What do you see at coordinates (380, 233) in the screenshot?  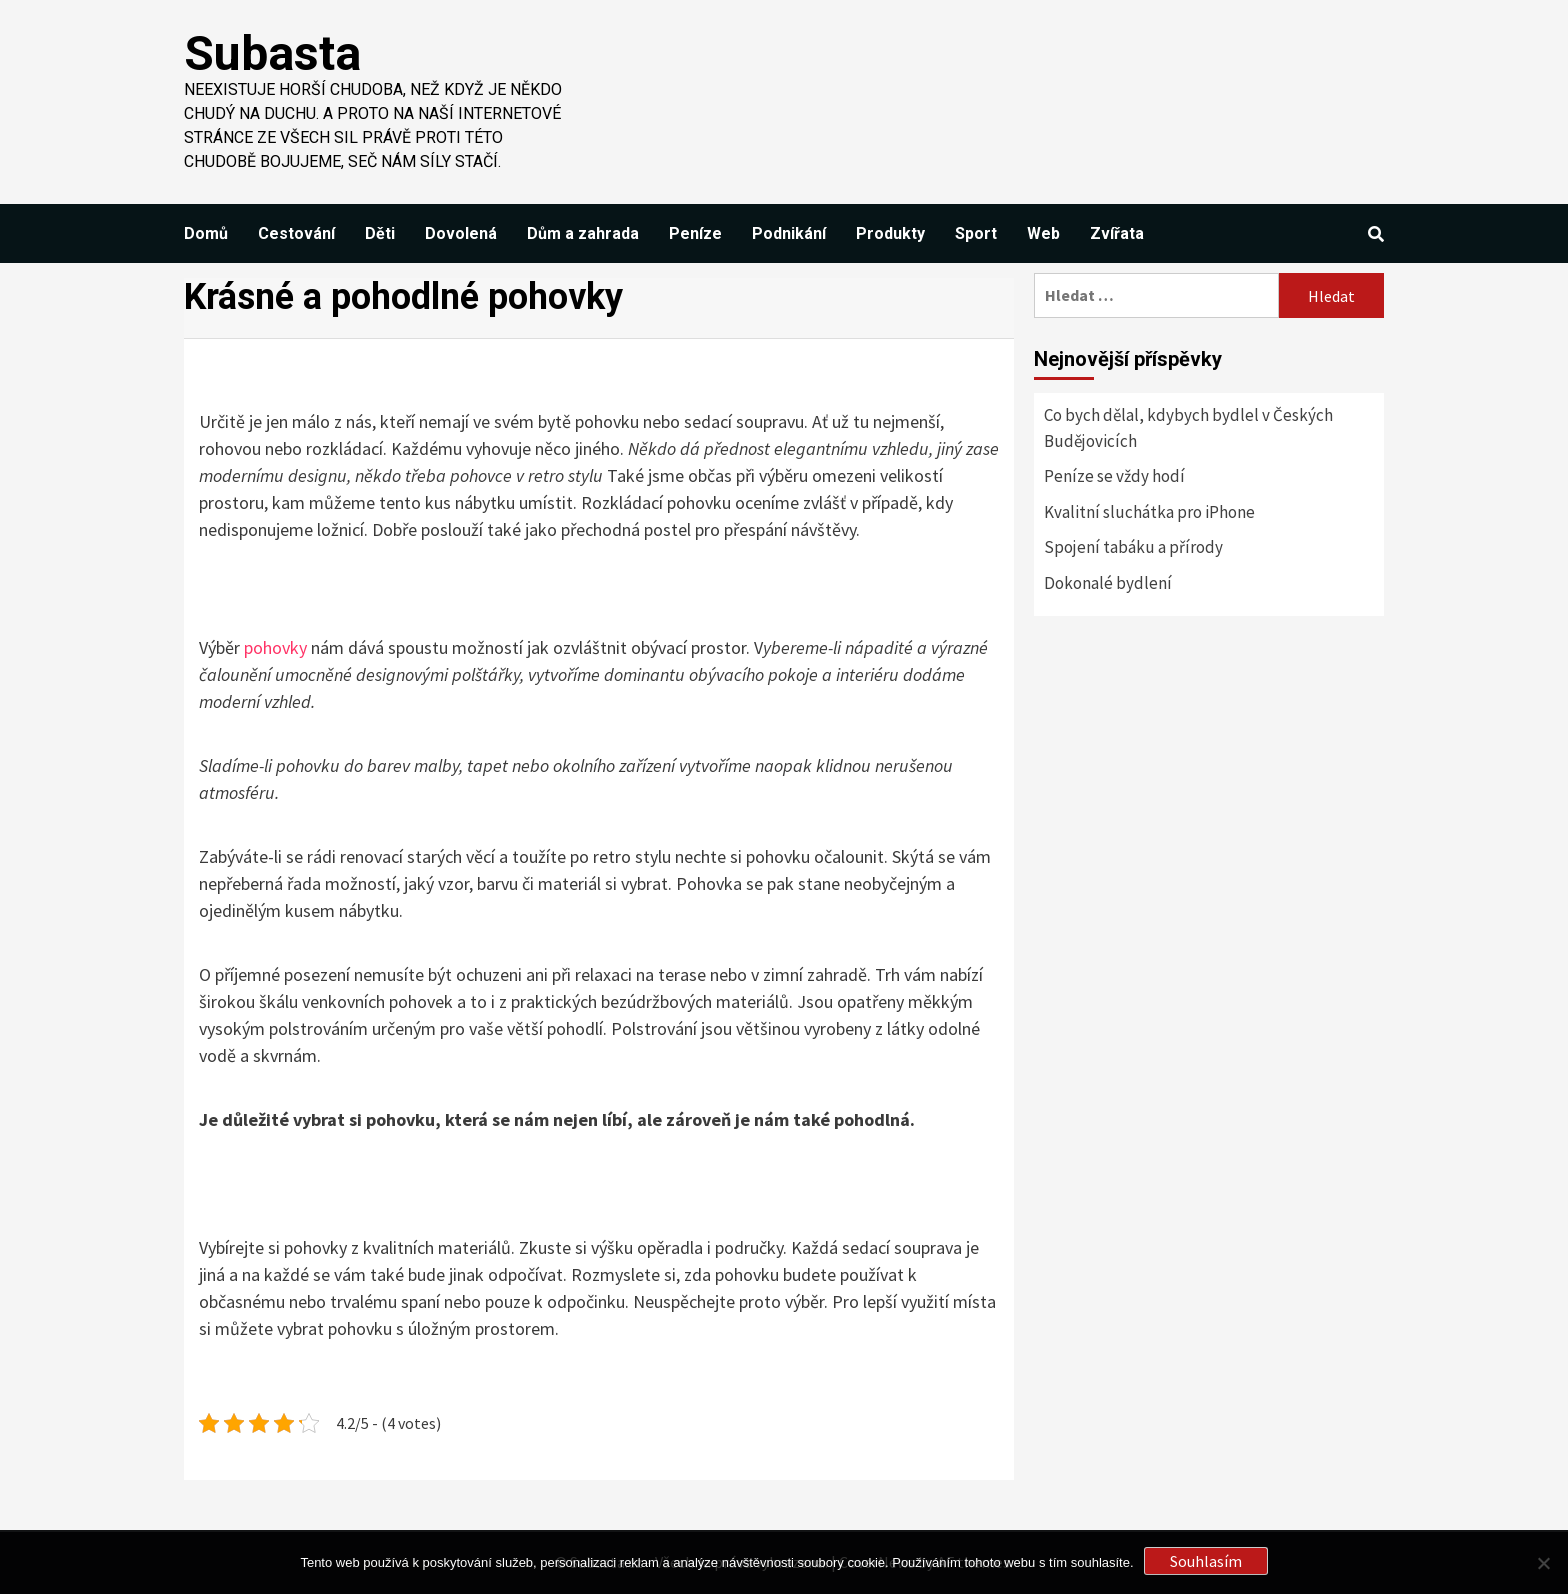 I see `Děti` at bounding box center [380, 233].